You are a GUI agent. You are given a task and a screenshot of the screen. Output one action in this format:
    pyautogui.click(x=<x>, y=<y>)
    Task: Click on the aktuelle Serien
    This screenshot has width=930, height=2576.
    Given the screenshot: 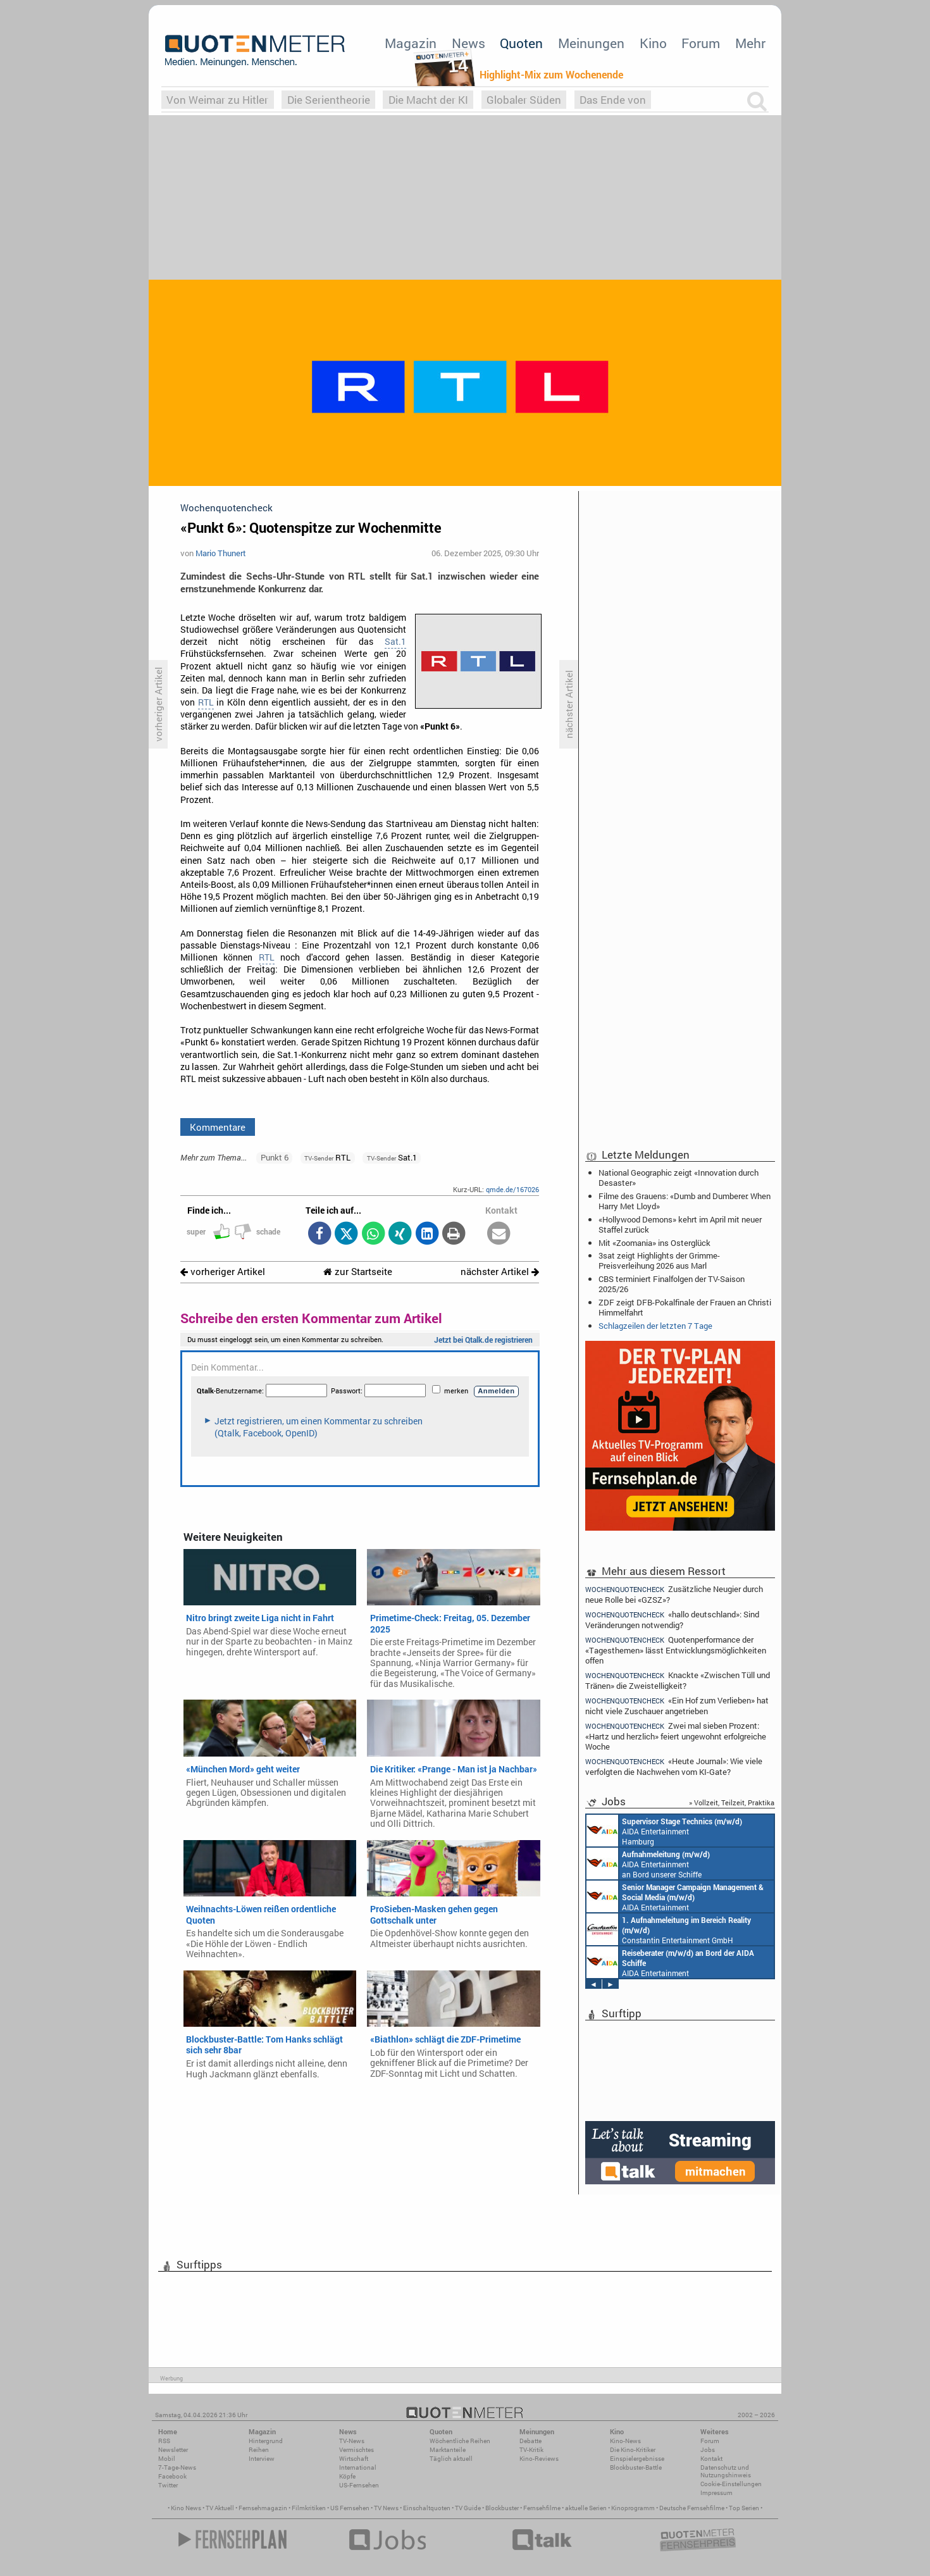 What is the action you would take?
    pyautogui.click(x=586, y=2508)
    